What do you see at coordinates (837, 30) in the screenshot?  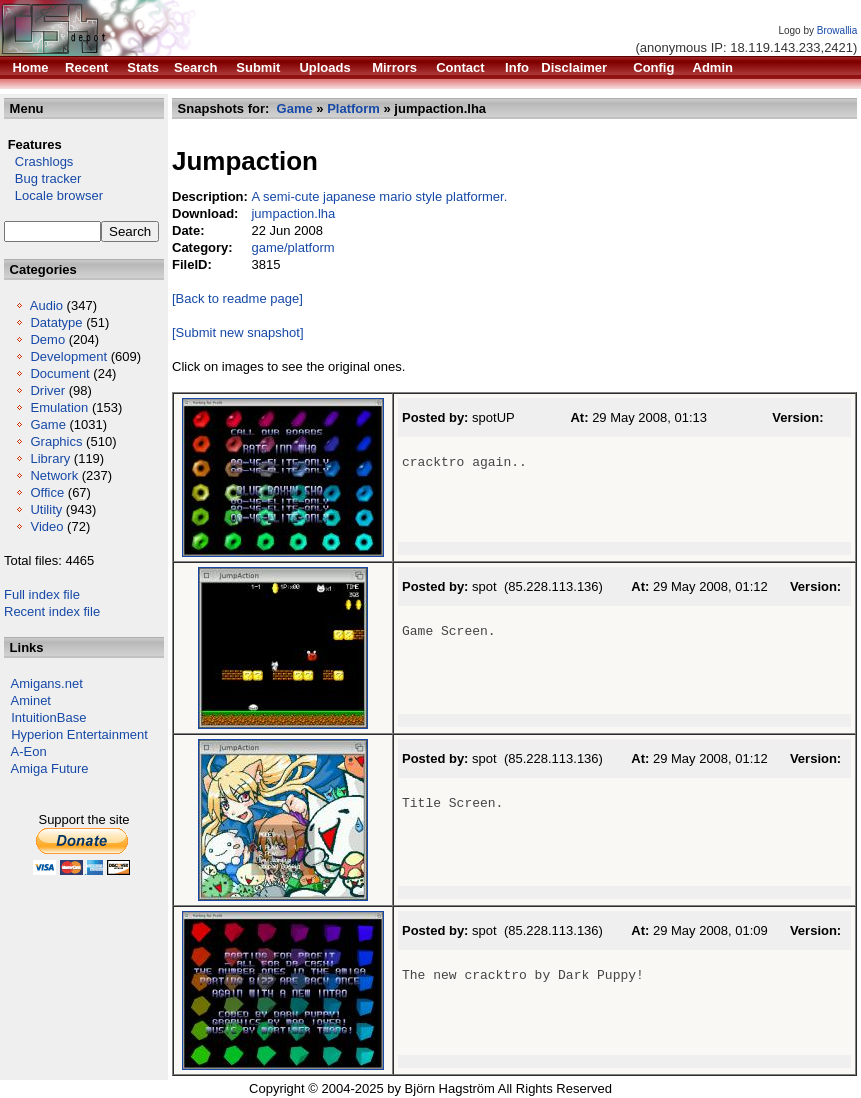 I see `Browallia` at bounding box center [837, 30].